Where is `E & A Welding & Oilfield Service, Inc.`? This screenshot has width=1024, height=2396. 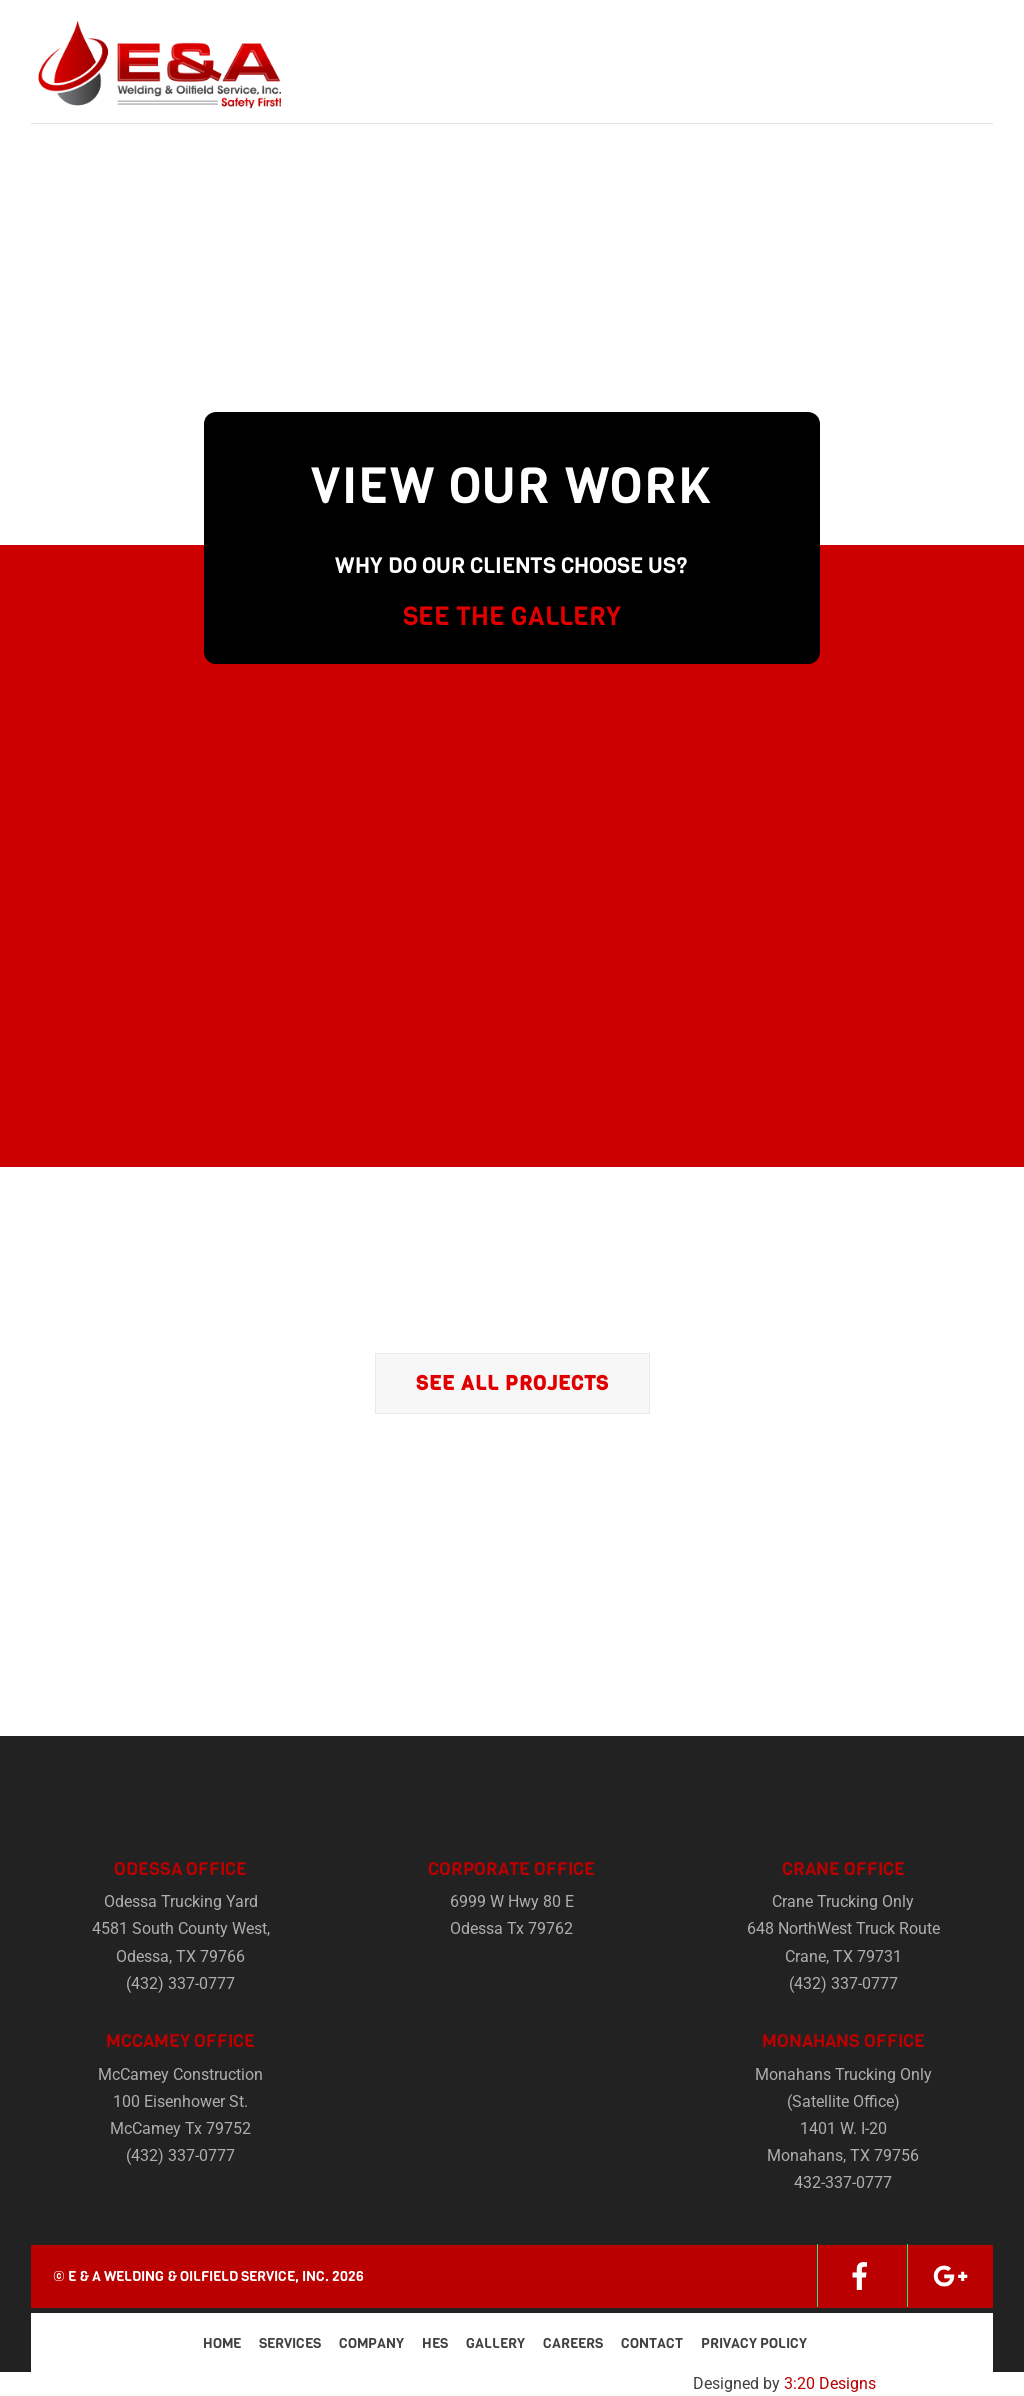 E & A Welding & Oilfield Service, Inc. is located at coordinates (198, 2276).